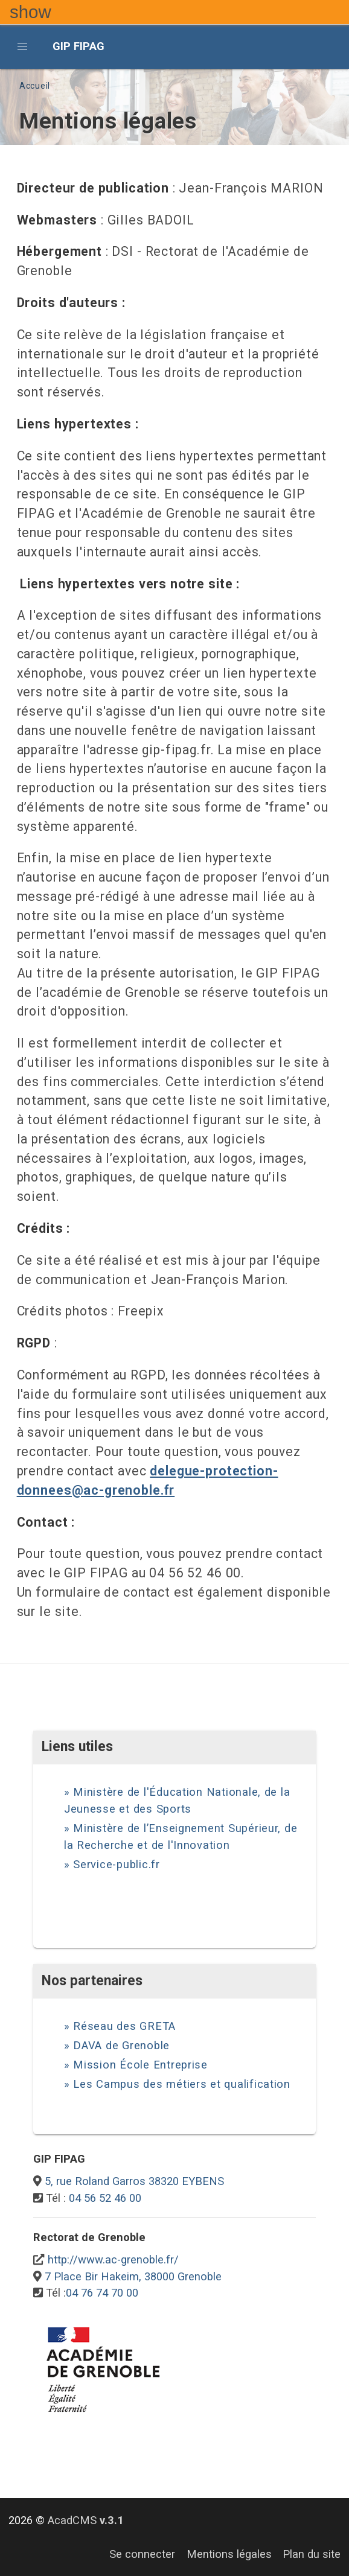 The width and height of the screenshot is (349, 2576). Describe the element at coordinates (181, 2084) in the screenshot. I see `Les Campus des métiers et qualification` at that location.